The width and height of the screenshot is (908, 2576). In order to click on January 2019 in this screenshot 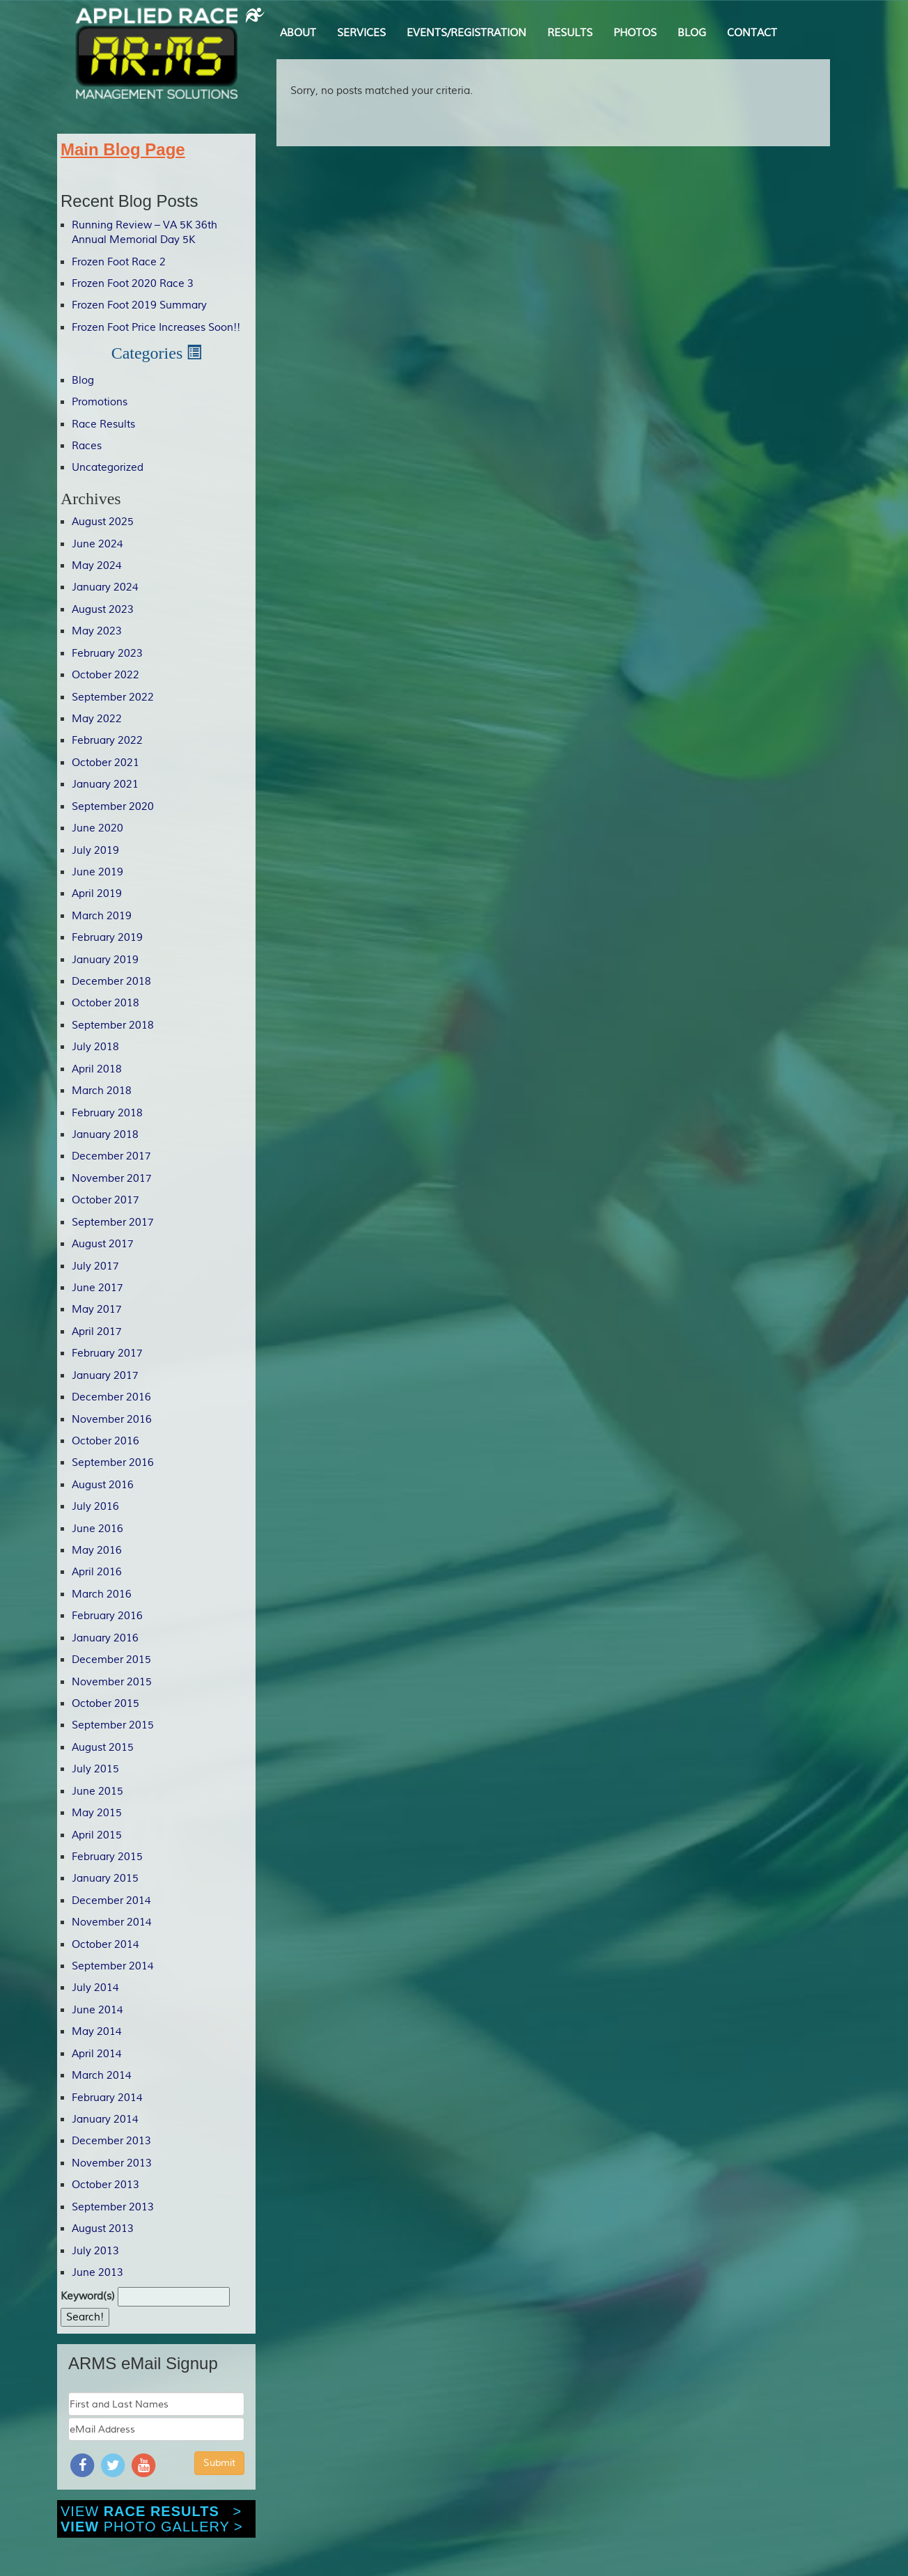, I will do `click(105, 960)`.